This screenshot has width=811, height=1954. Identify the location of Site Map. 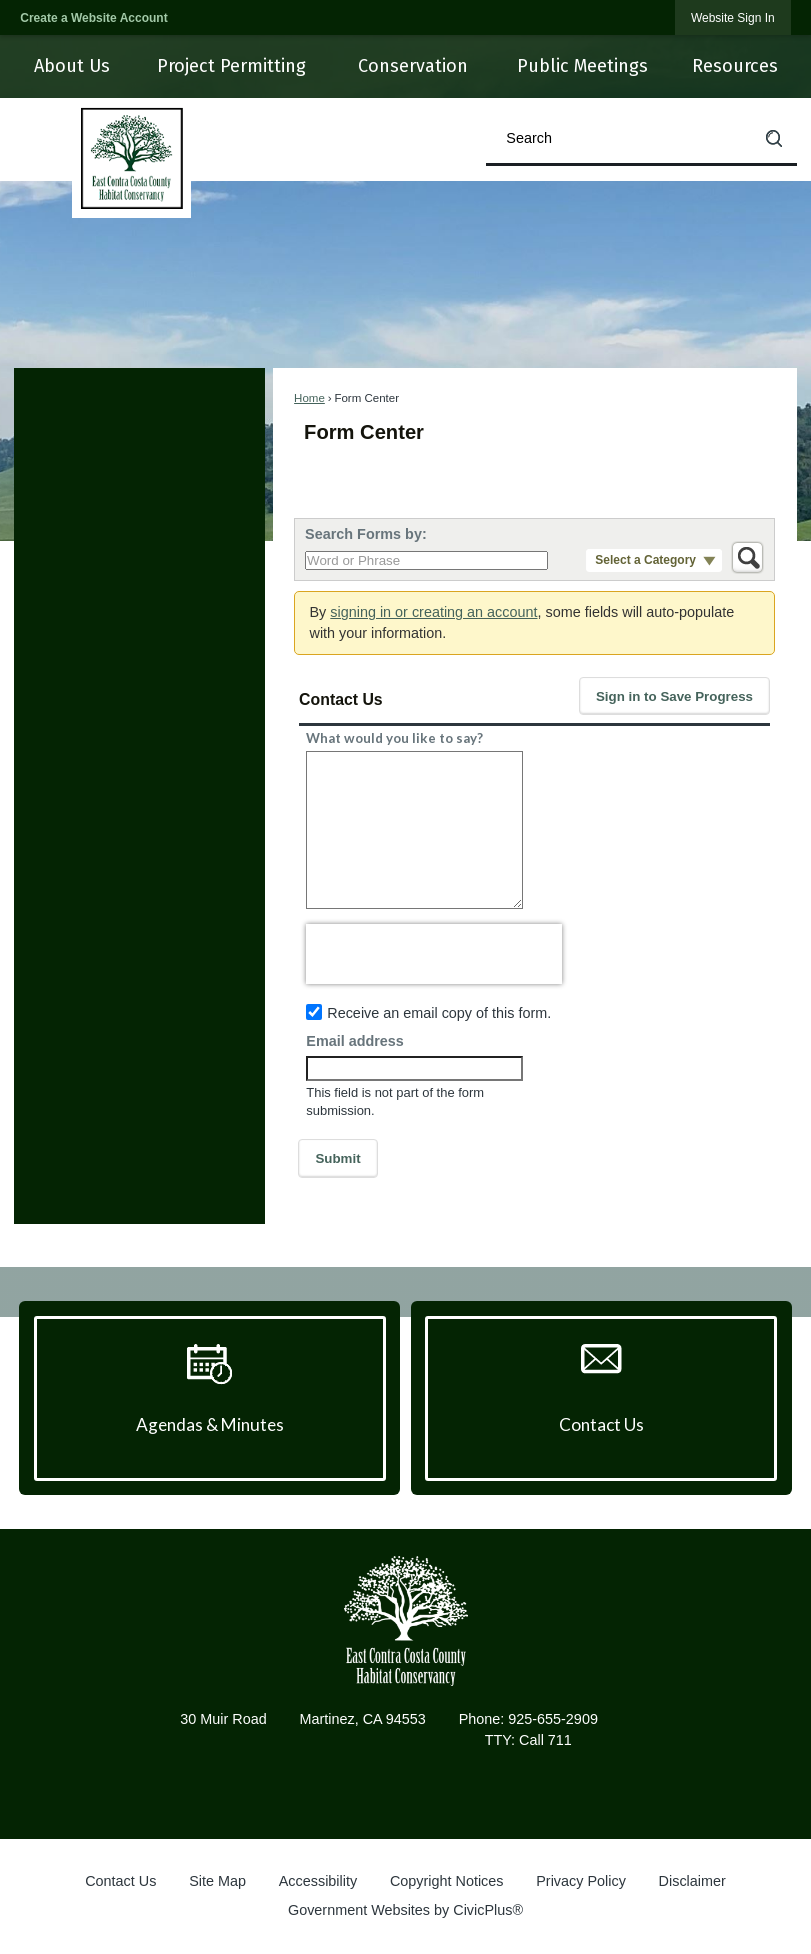
(217, 1881).